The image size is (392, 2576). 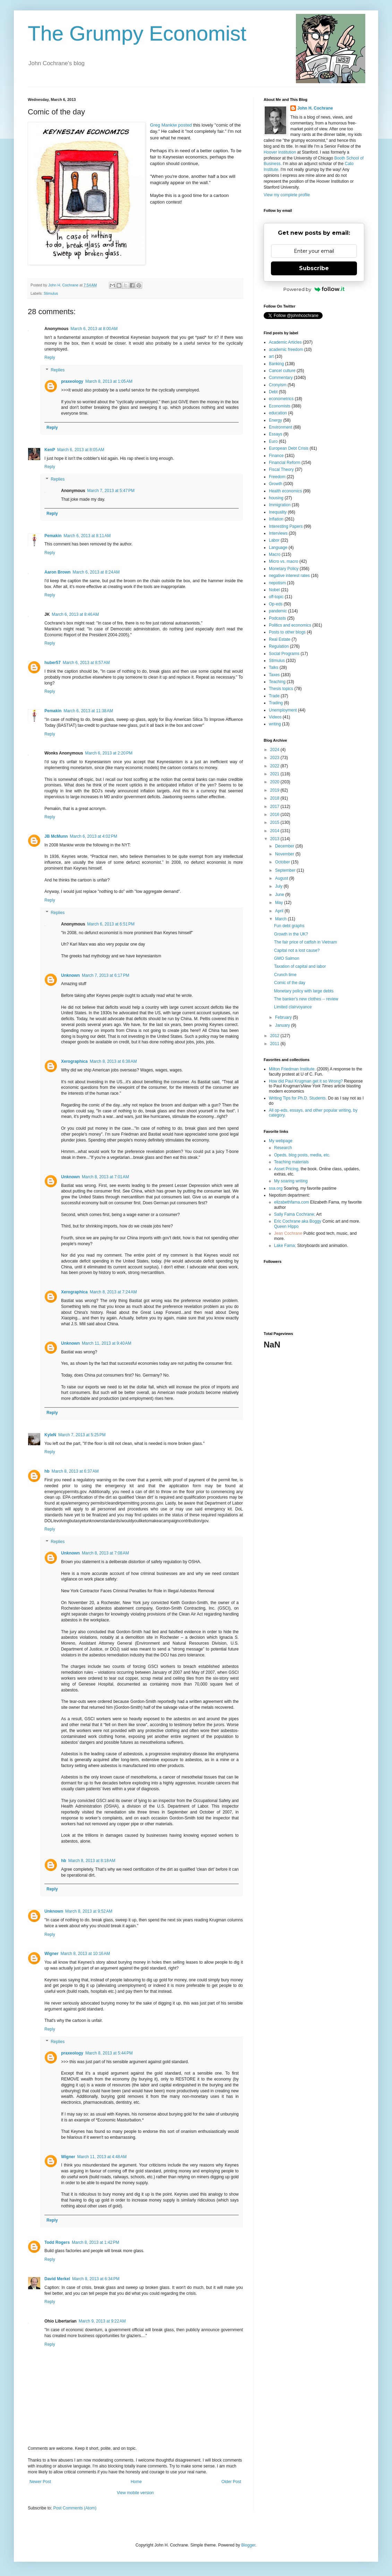 What do you see at coordinates (96, 572) in the screenshot?
I see `March 6, 2013 at 8:24 AM` at bounding box center [96, 572].